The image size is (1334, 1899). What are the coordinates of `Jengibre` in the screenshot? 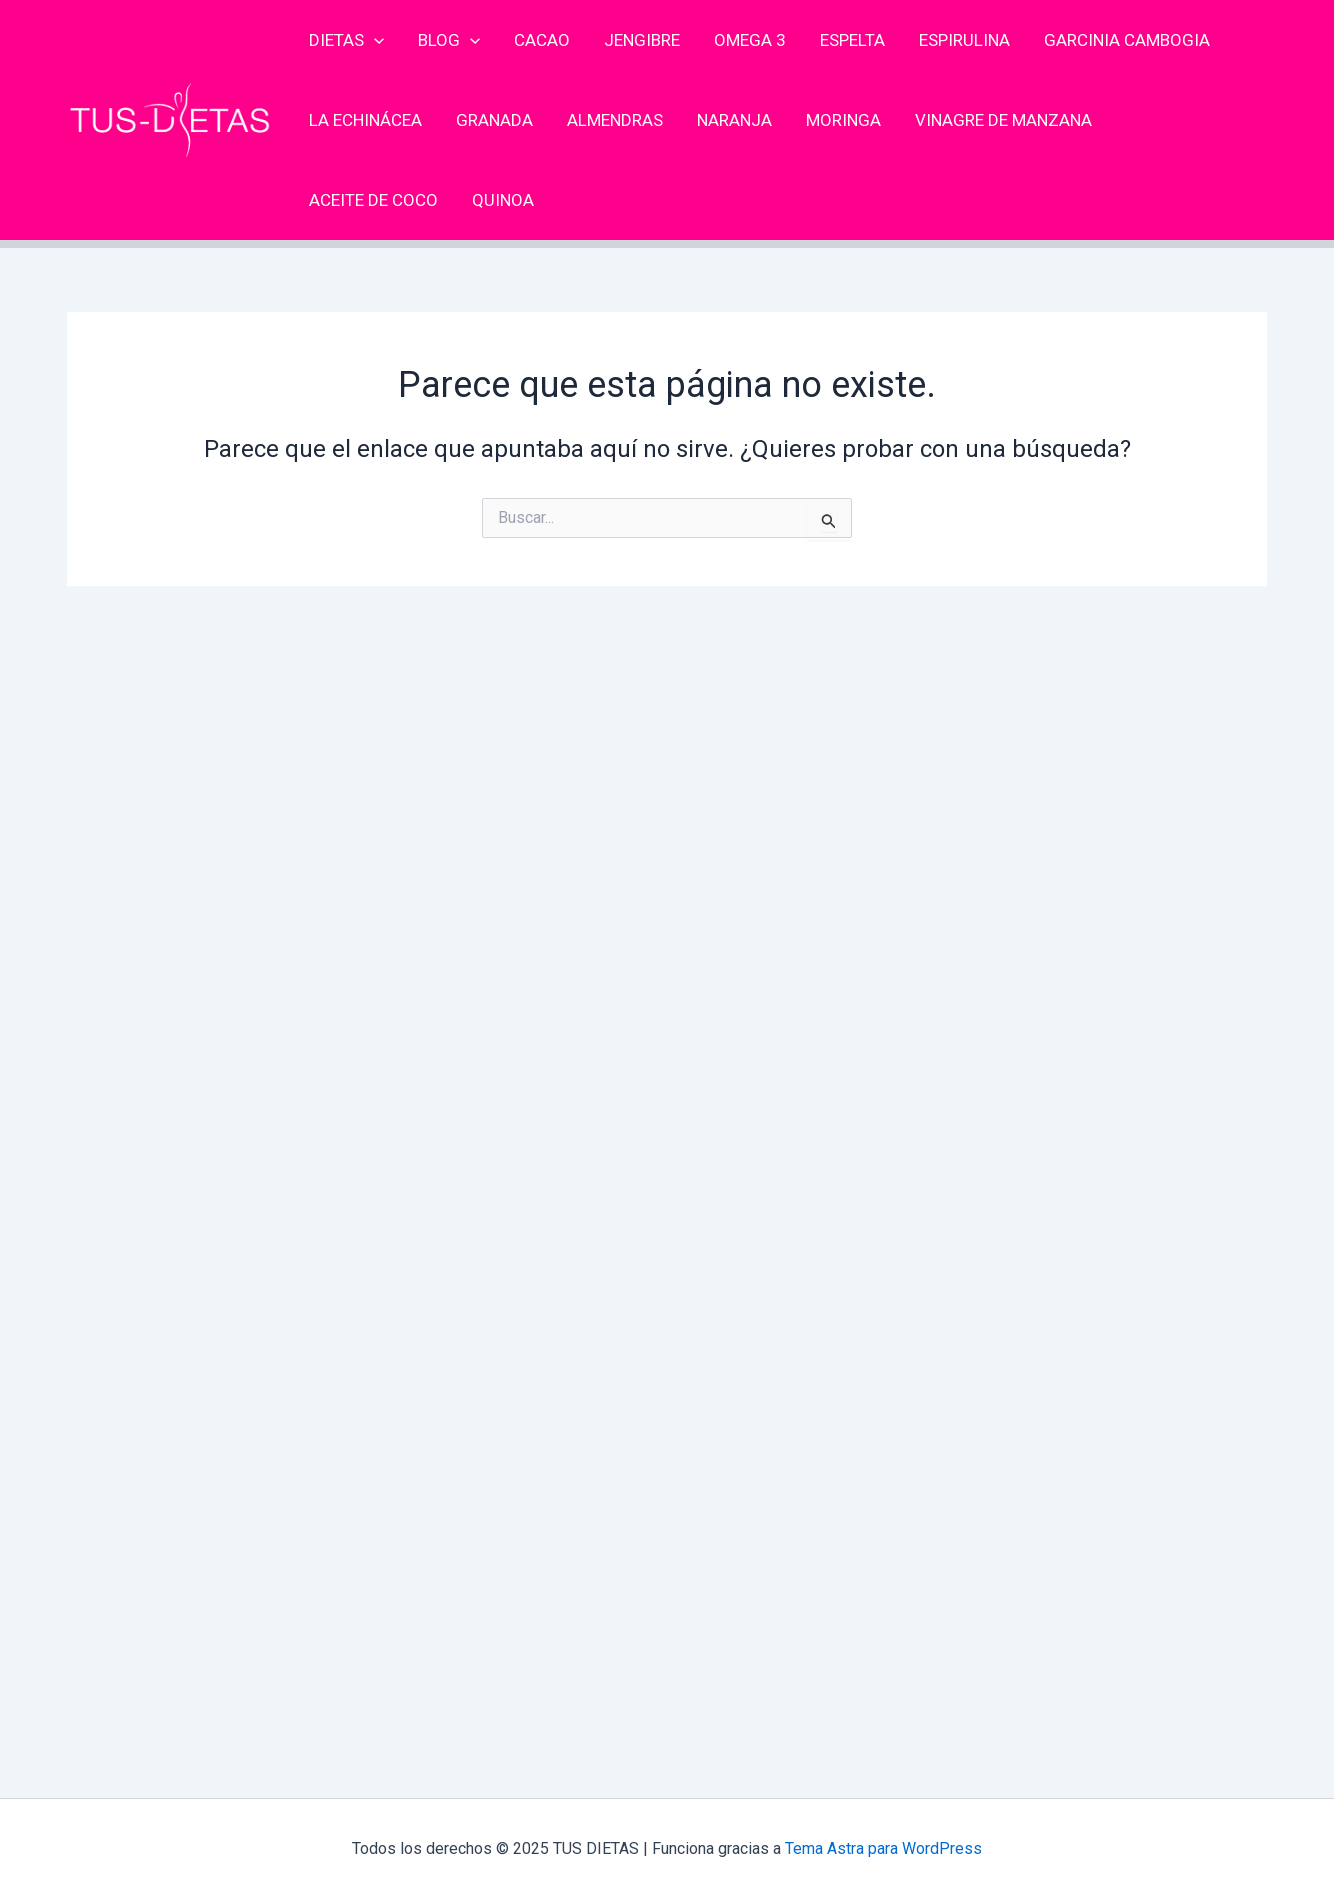 It's located at (642, 40).